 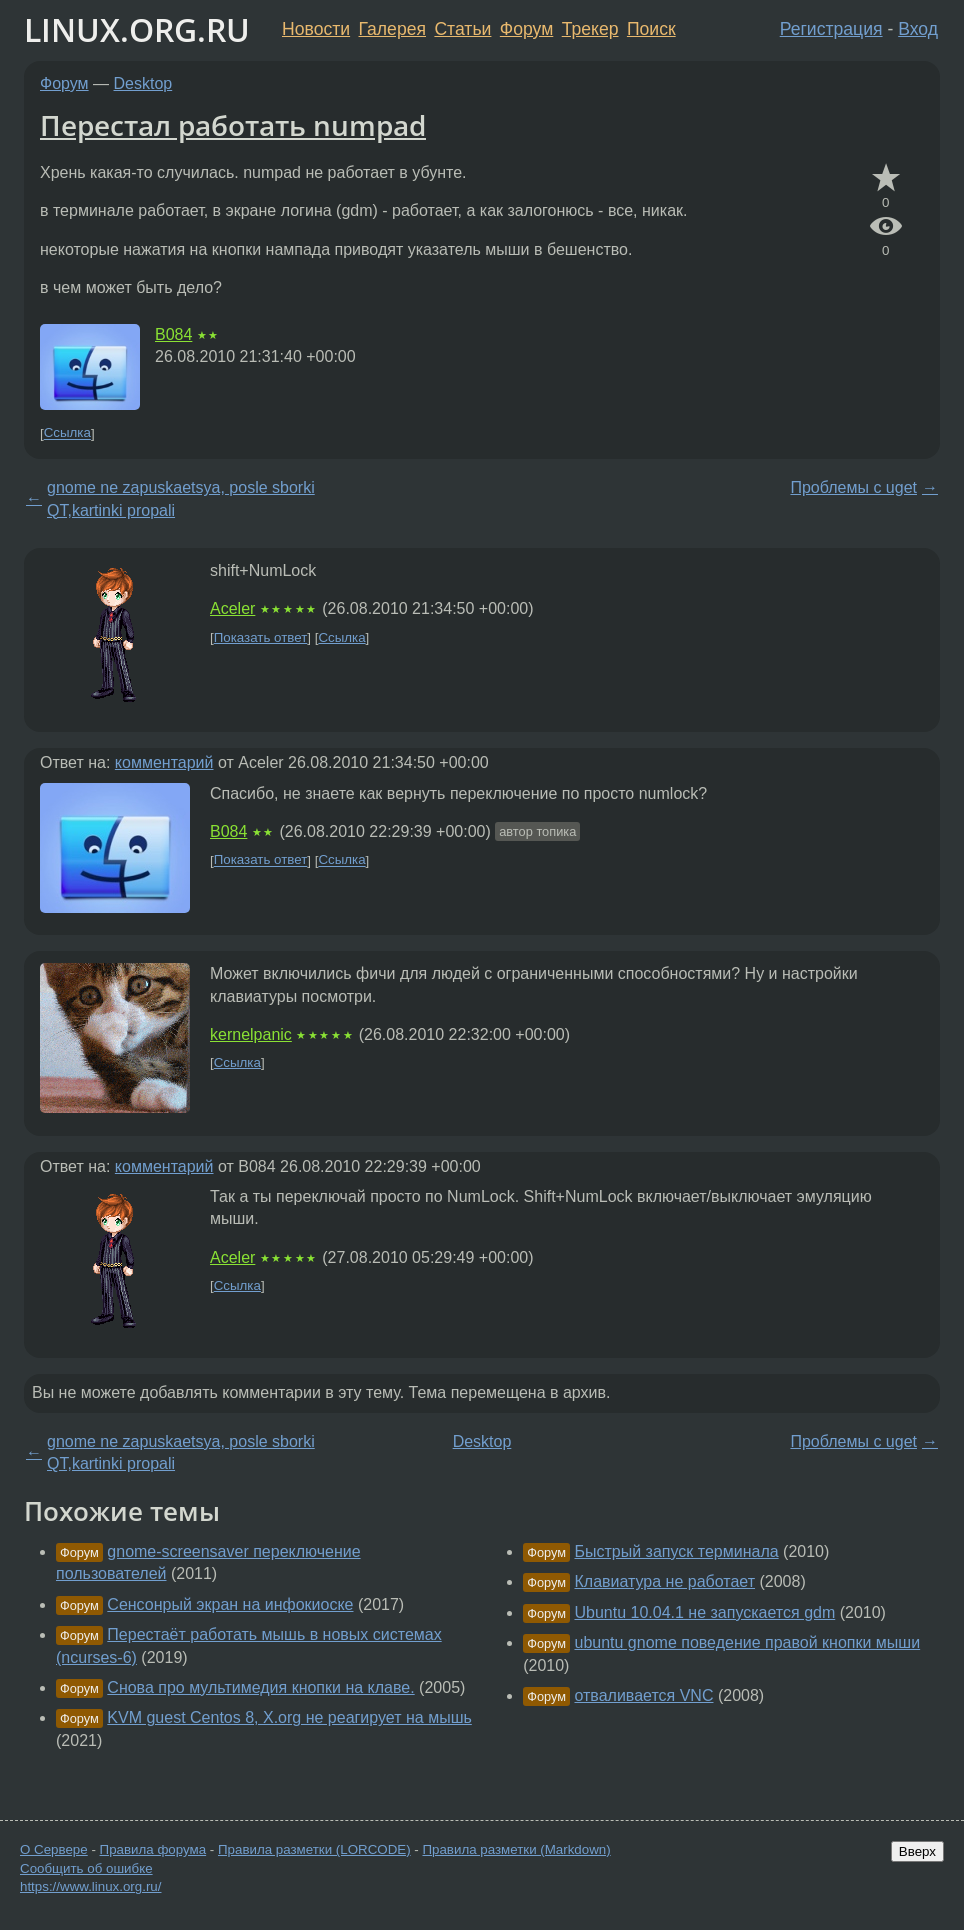 What do you see at coordinates (643, 1695) in the screenshot?
I see `отваливается VNC` at bounding box center [643, 1695].